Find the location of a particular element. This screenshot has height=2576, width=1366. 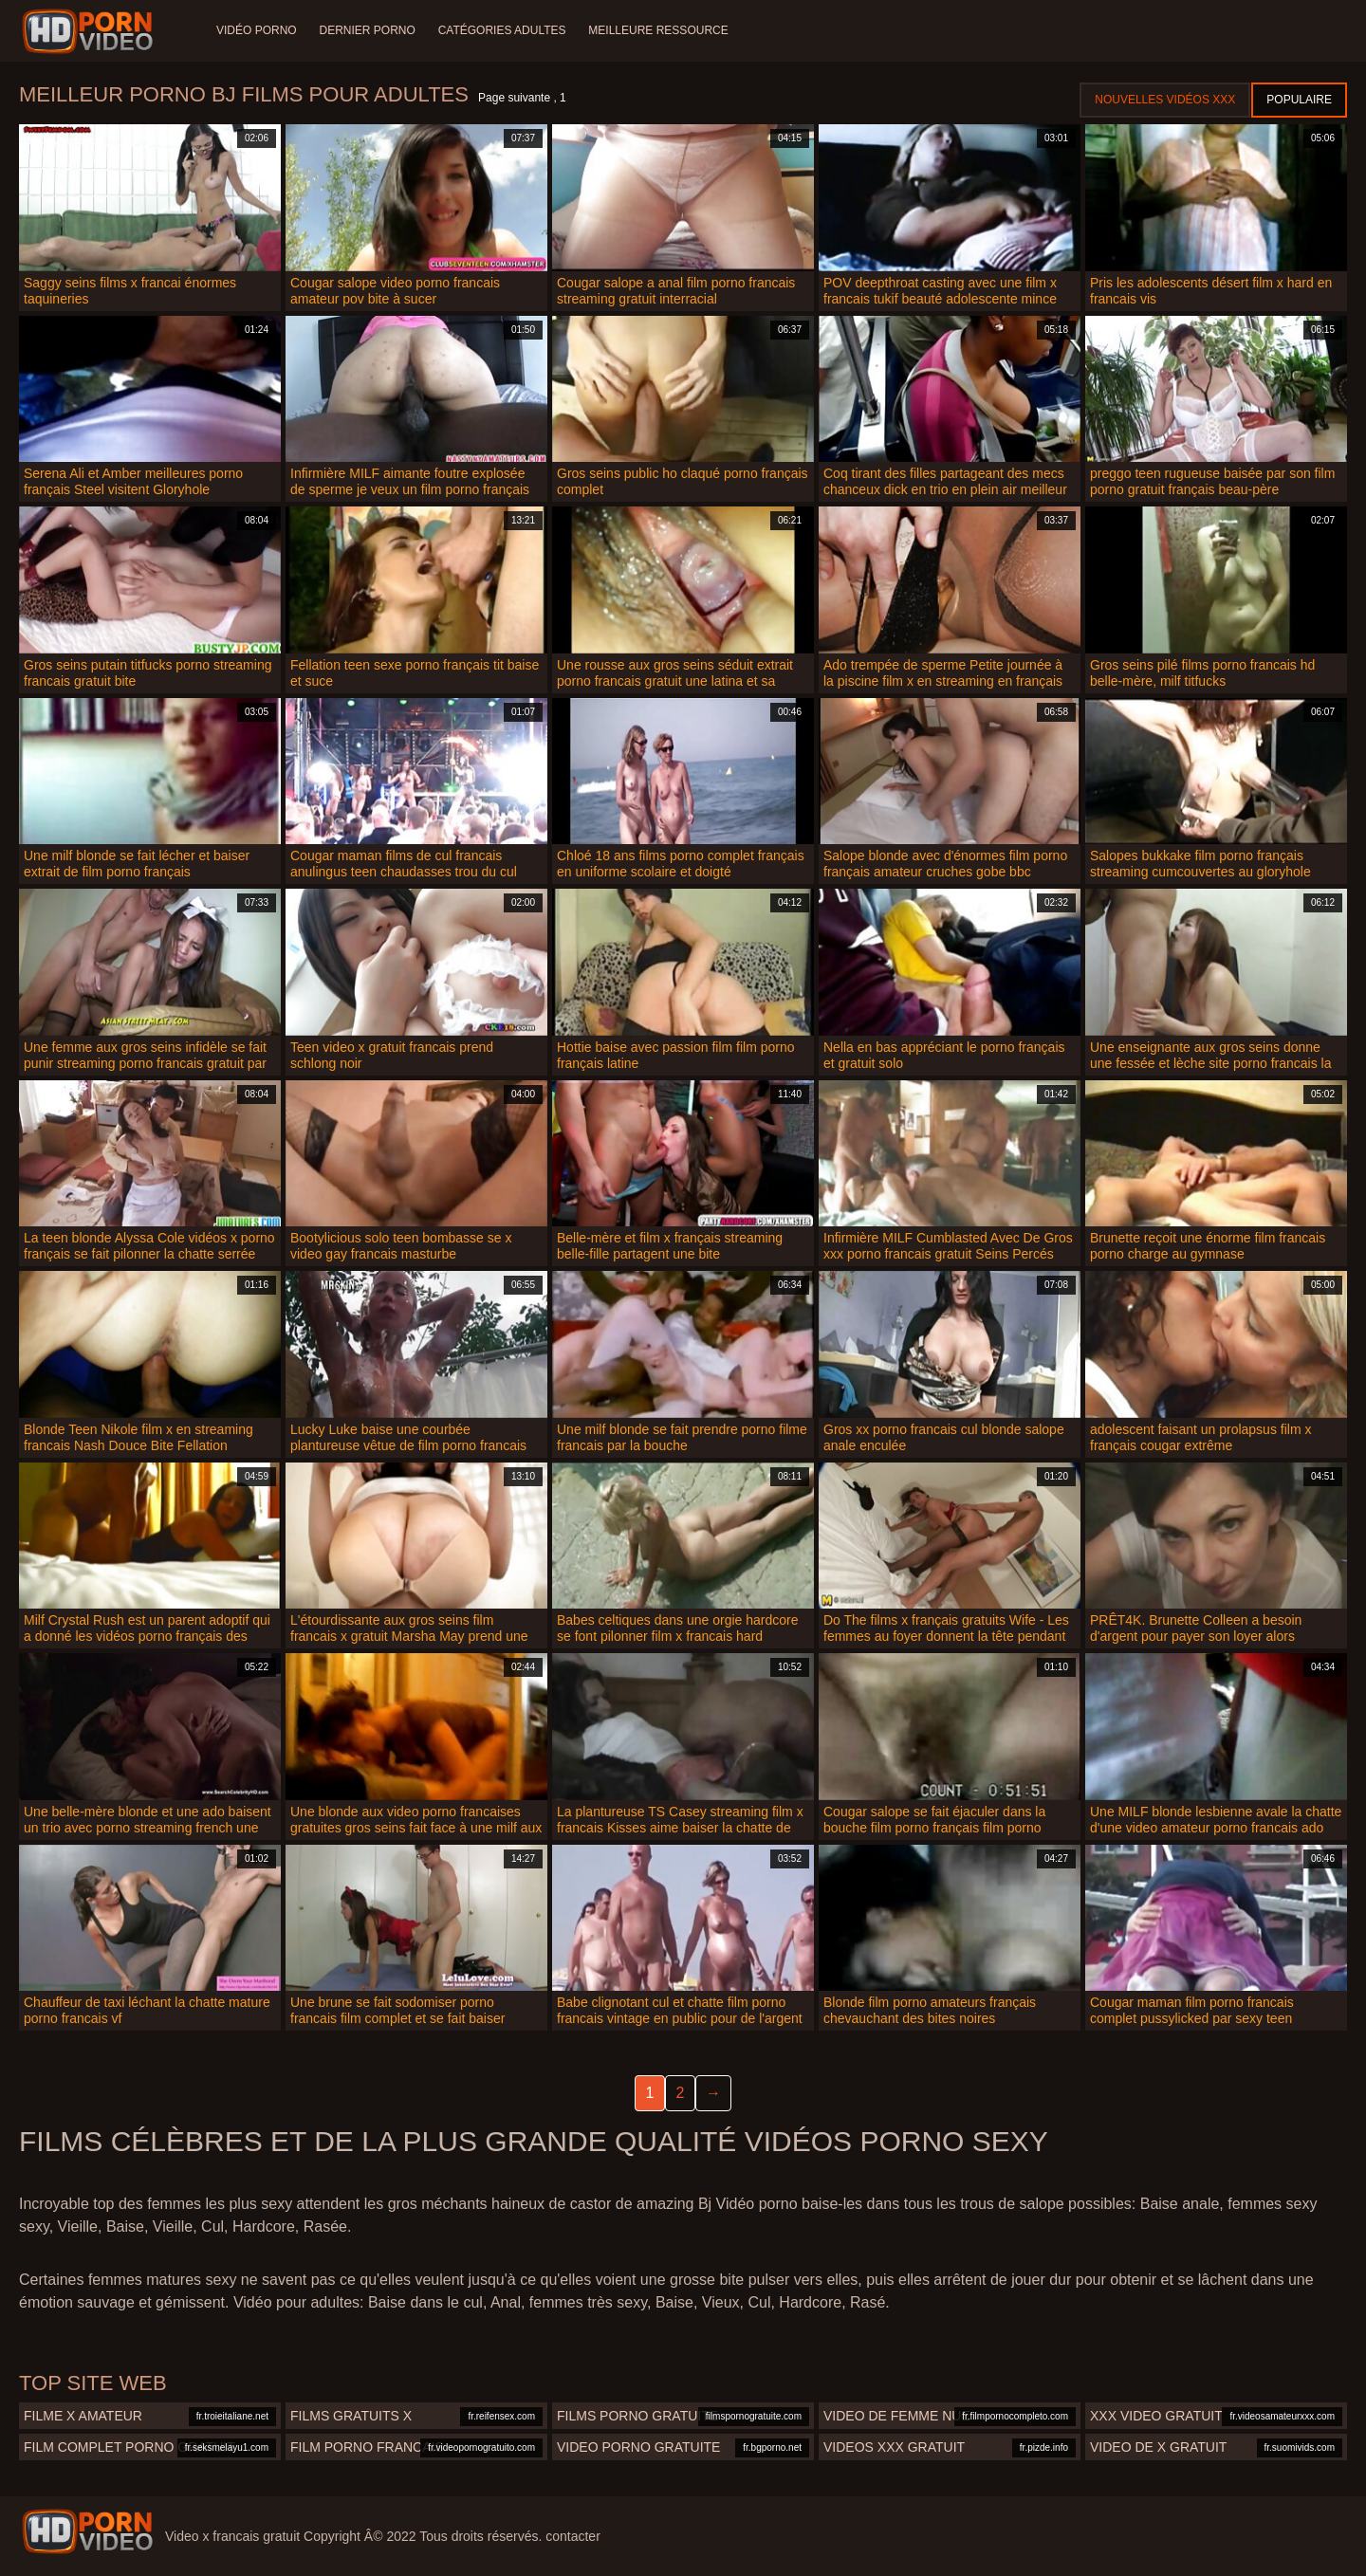

Dernier porno is located at coordinates (367, 30).